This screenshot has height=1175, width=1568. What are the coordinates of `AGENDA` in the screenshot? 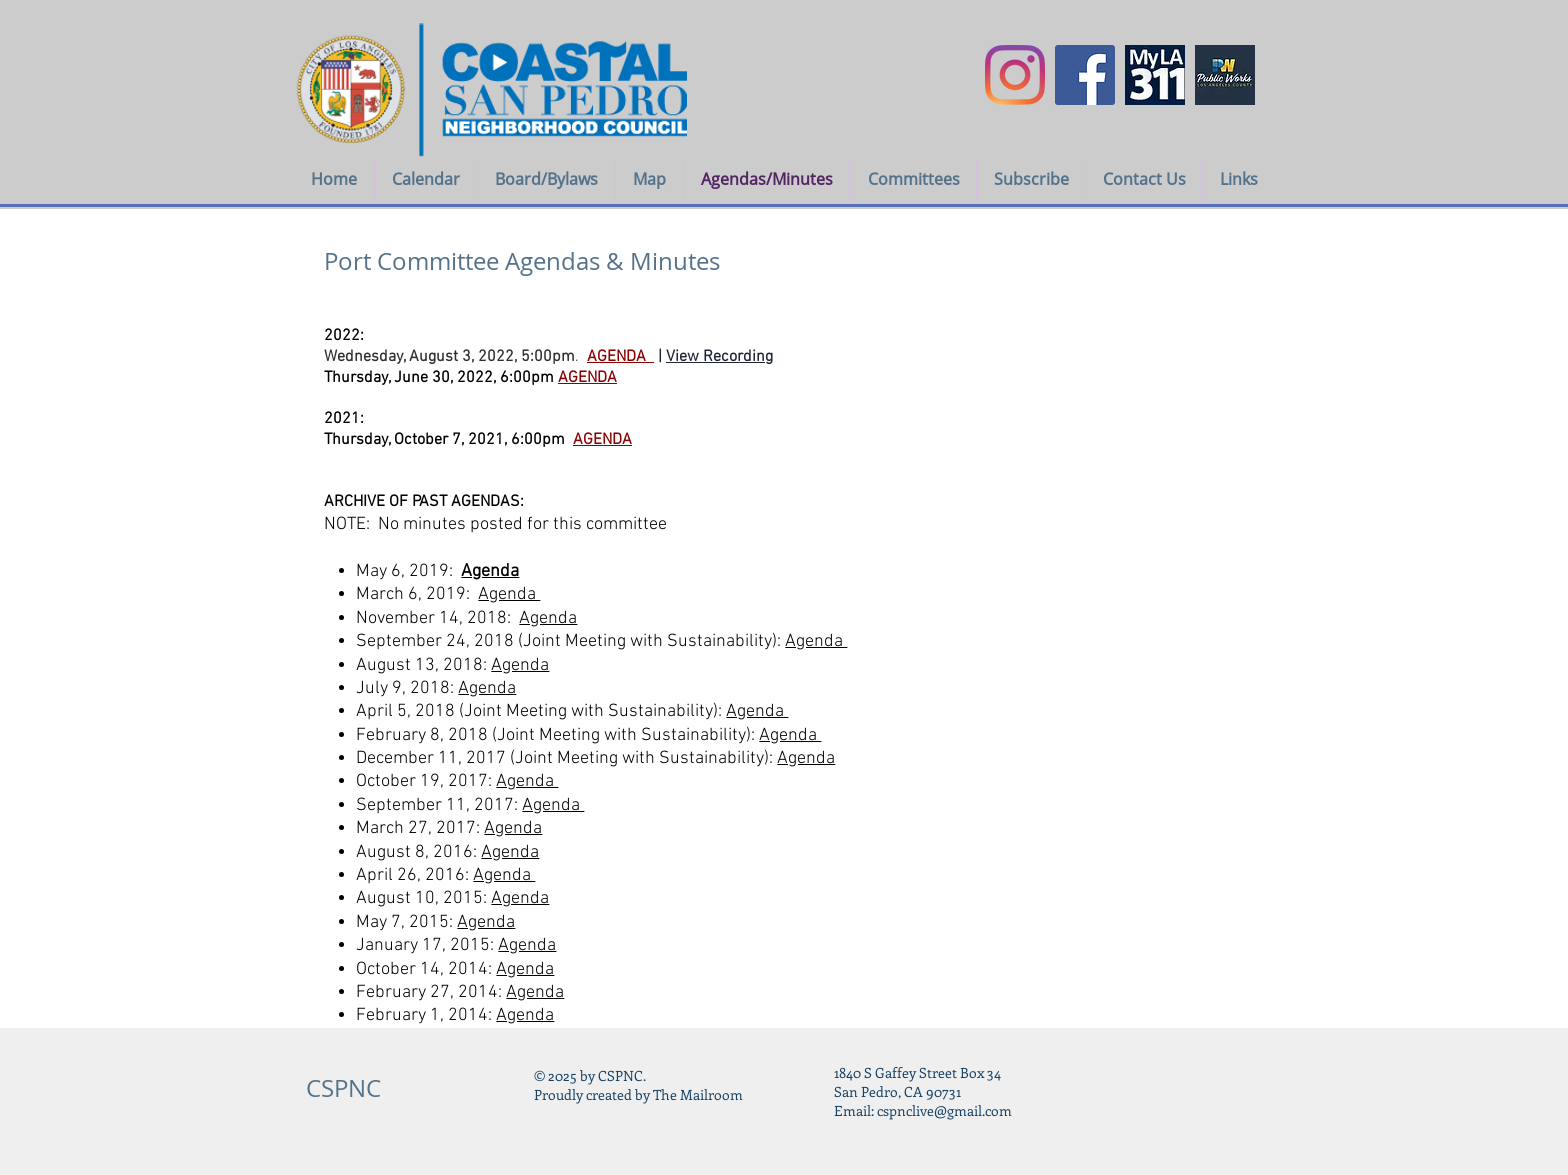 It's located at (602, 440).